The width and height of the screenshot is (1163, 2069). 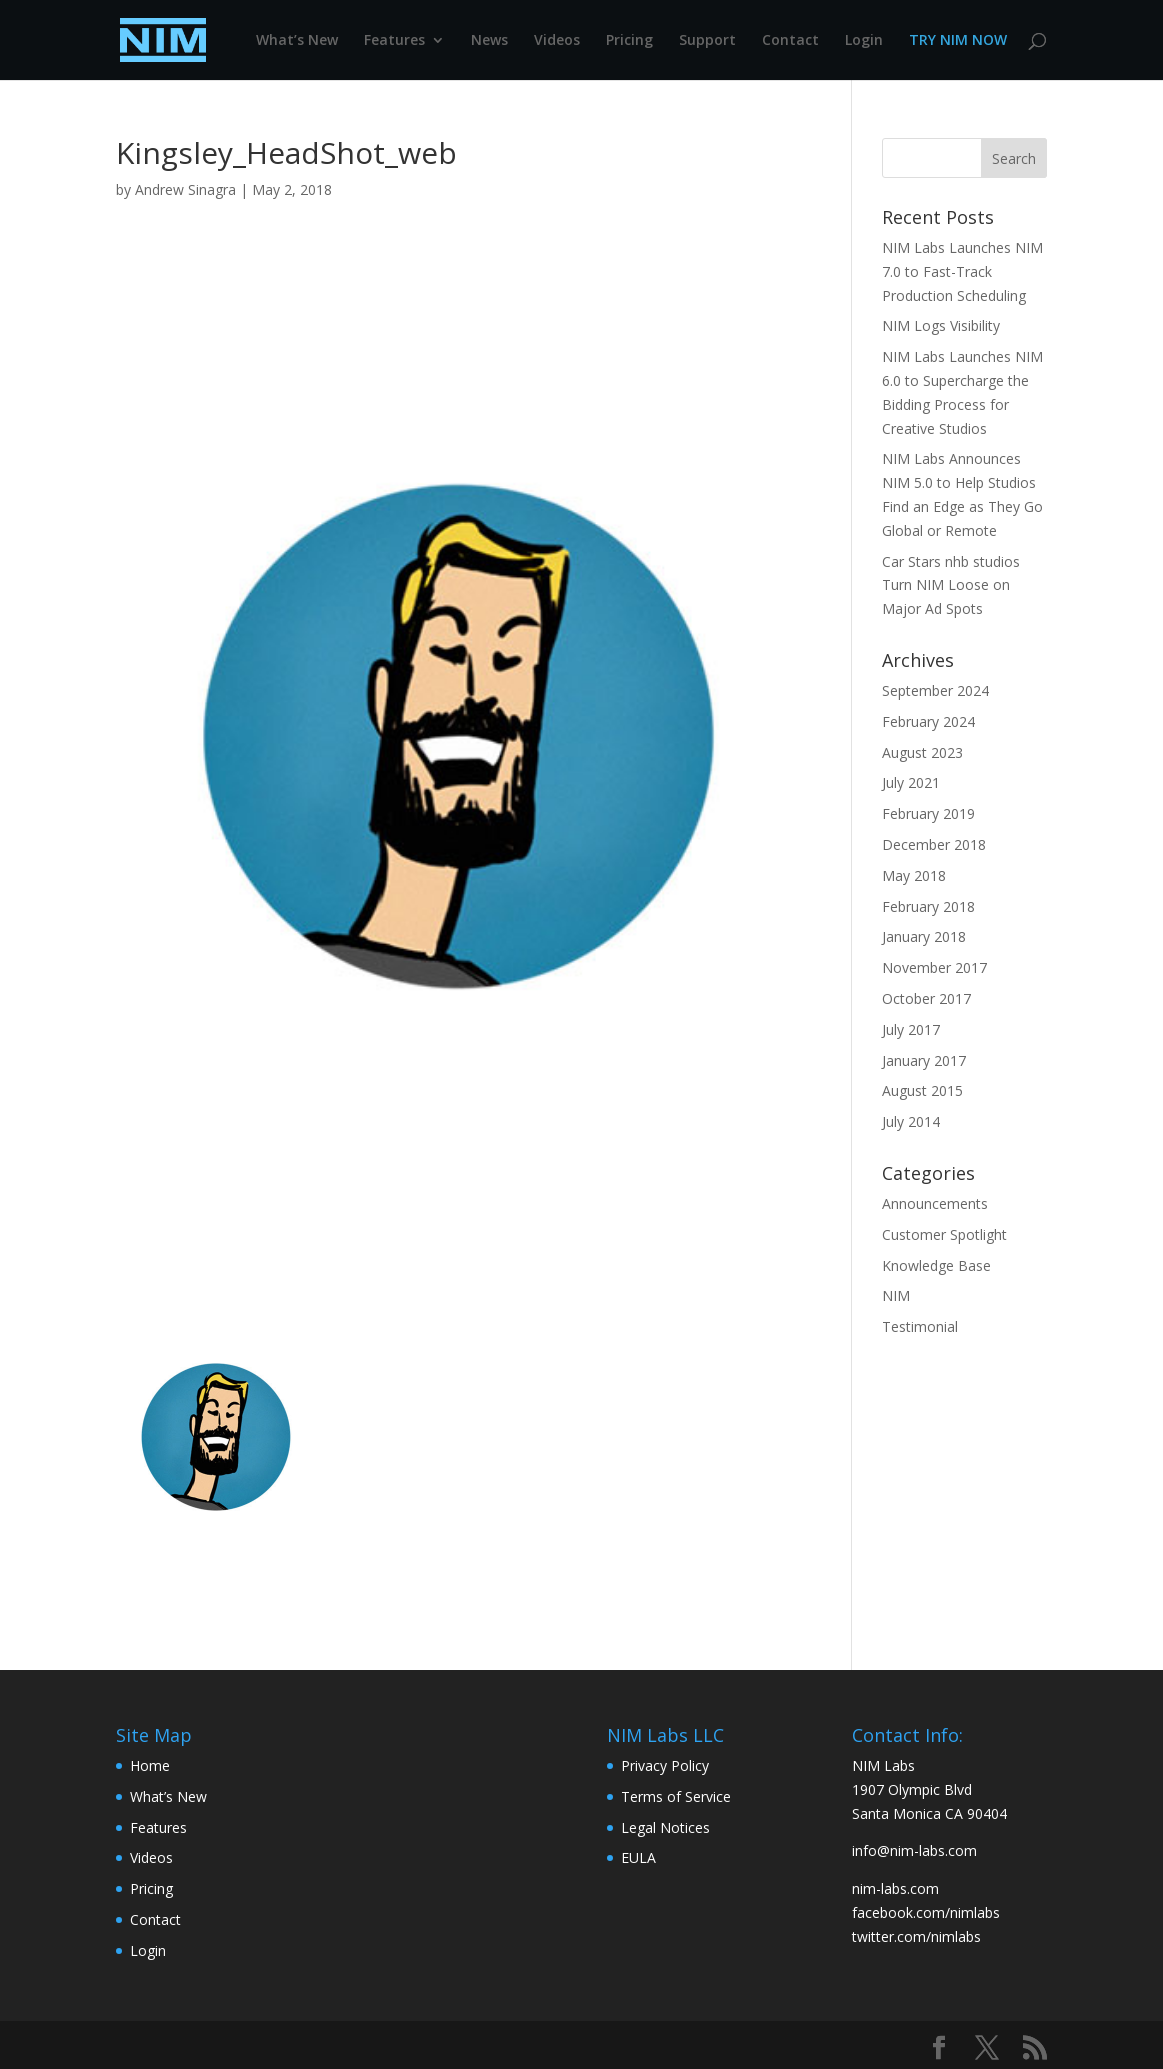 I want to click on What’s New, so click(x=297, y=41).